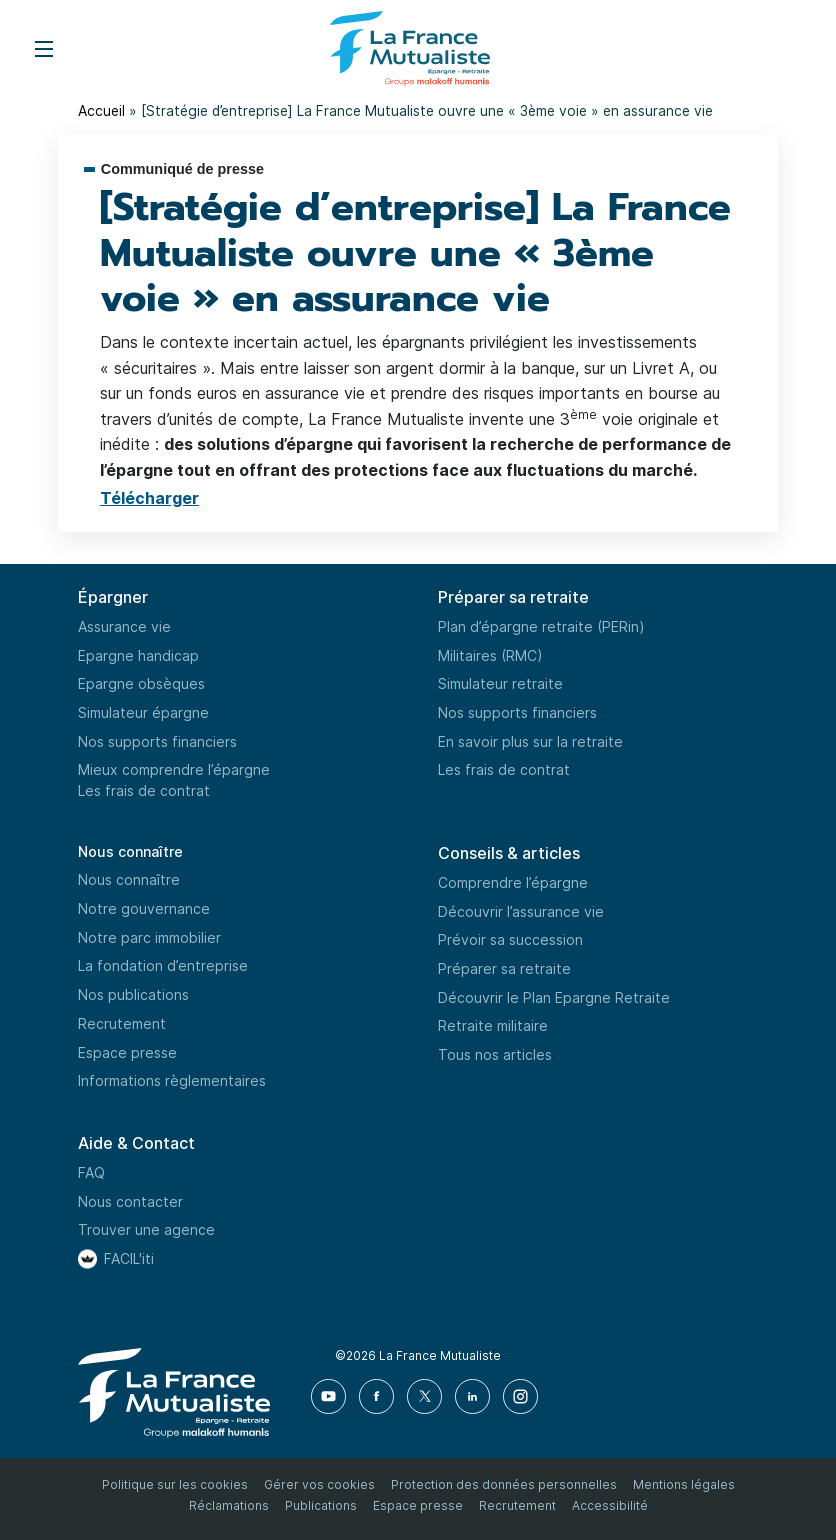 The width and height of the screenshot is (836, 1540). Describe the element at coordinates (513, 882) in the screenshot. I see `Comprendre l’épargne` at that location.